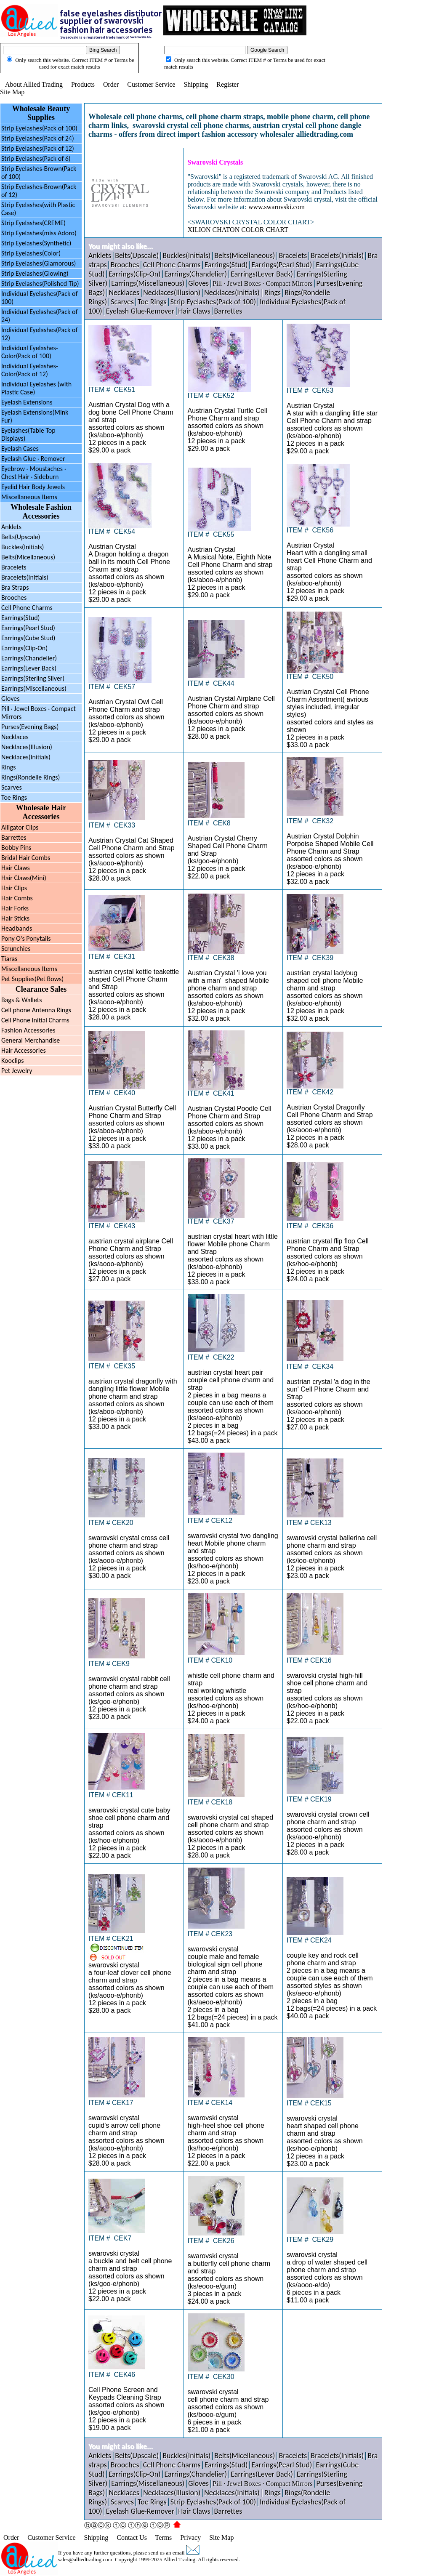  Describe the element at coordinates (28, 668) in the screenshot. I see `Earrings(Lever Back)` at that location.